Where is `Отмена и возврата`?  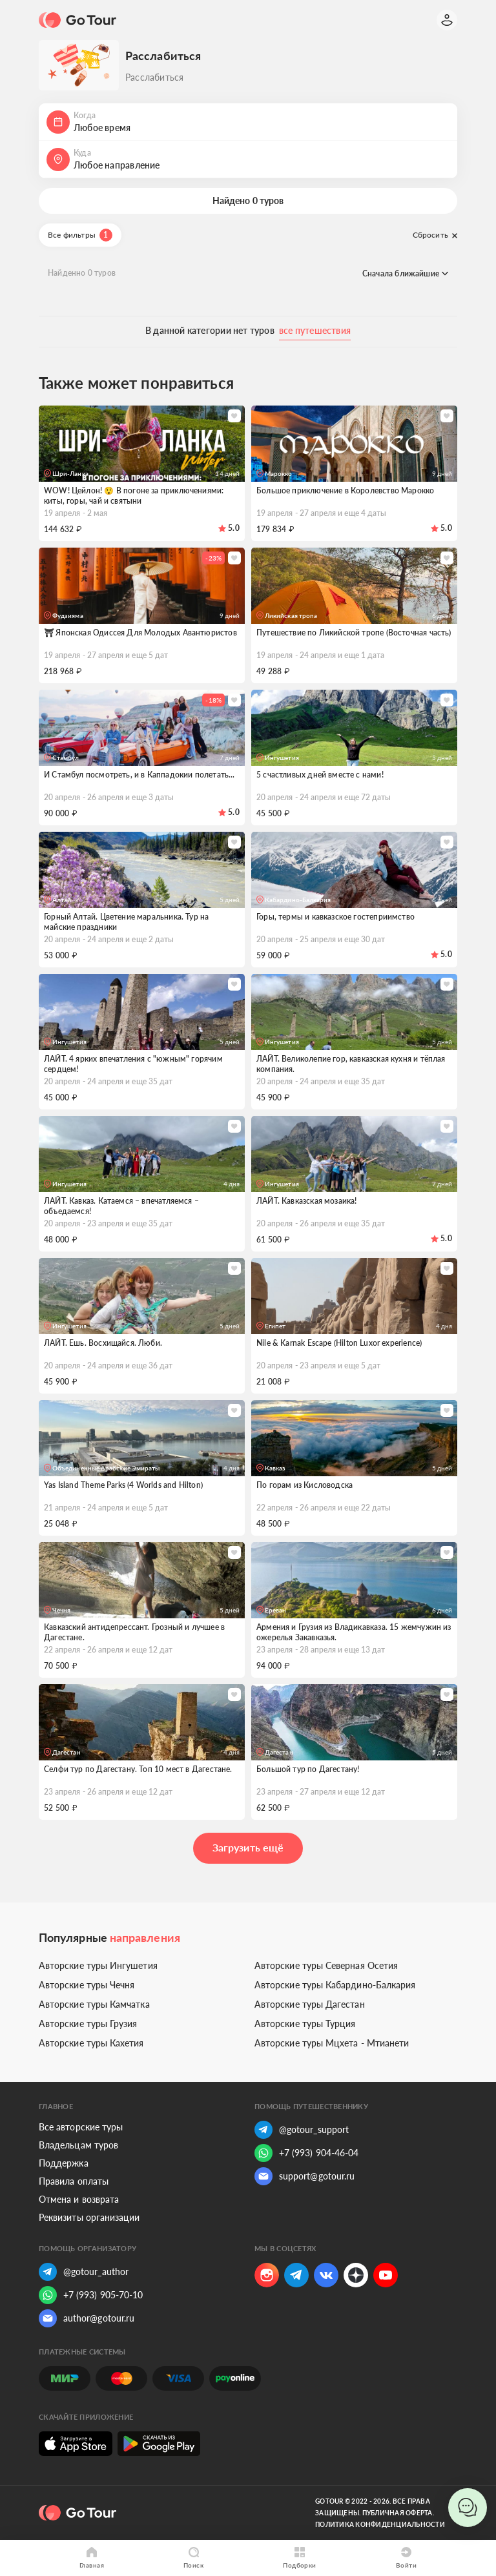
Отмена и возврата is located at coordinates (79, 2199).